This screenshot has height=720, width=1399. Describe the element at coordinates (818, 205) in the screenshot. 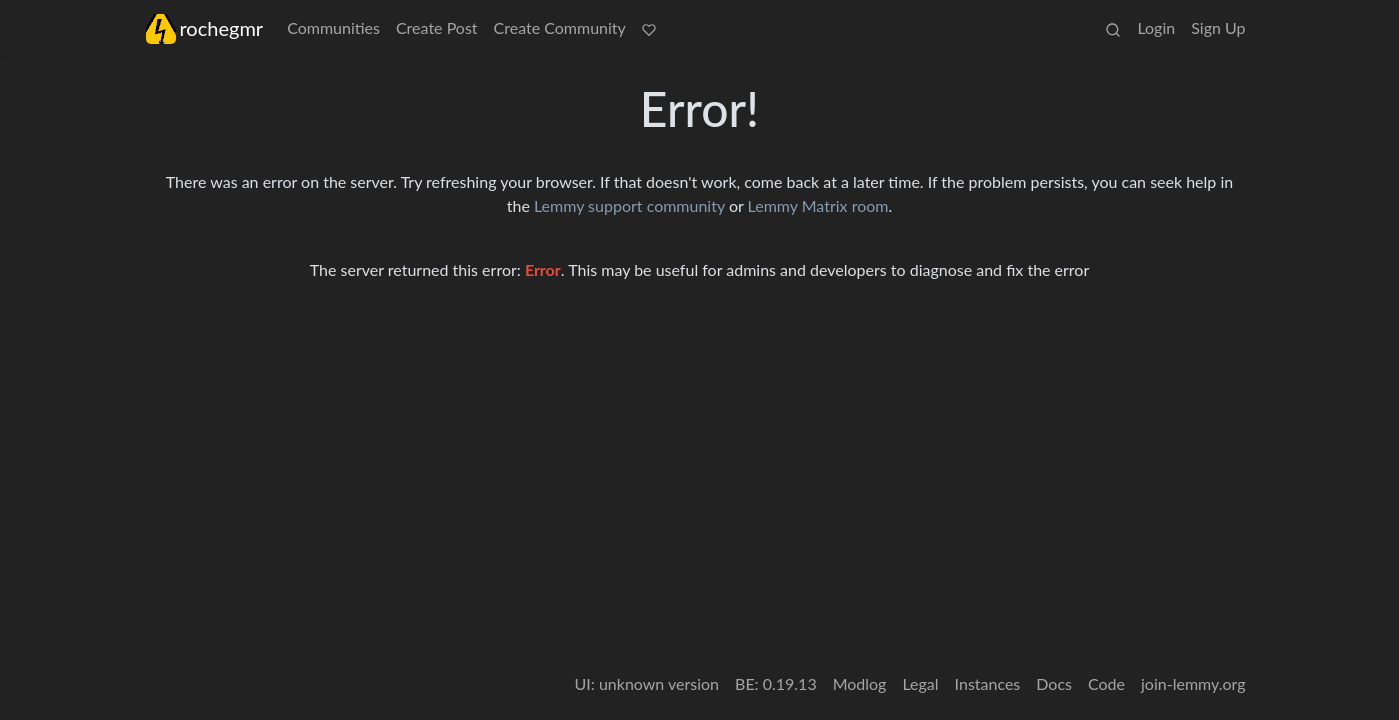

I see `Lemmy Matrix room` at that location.